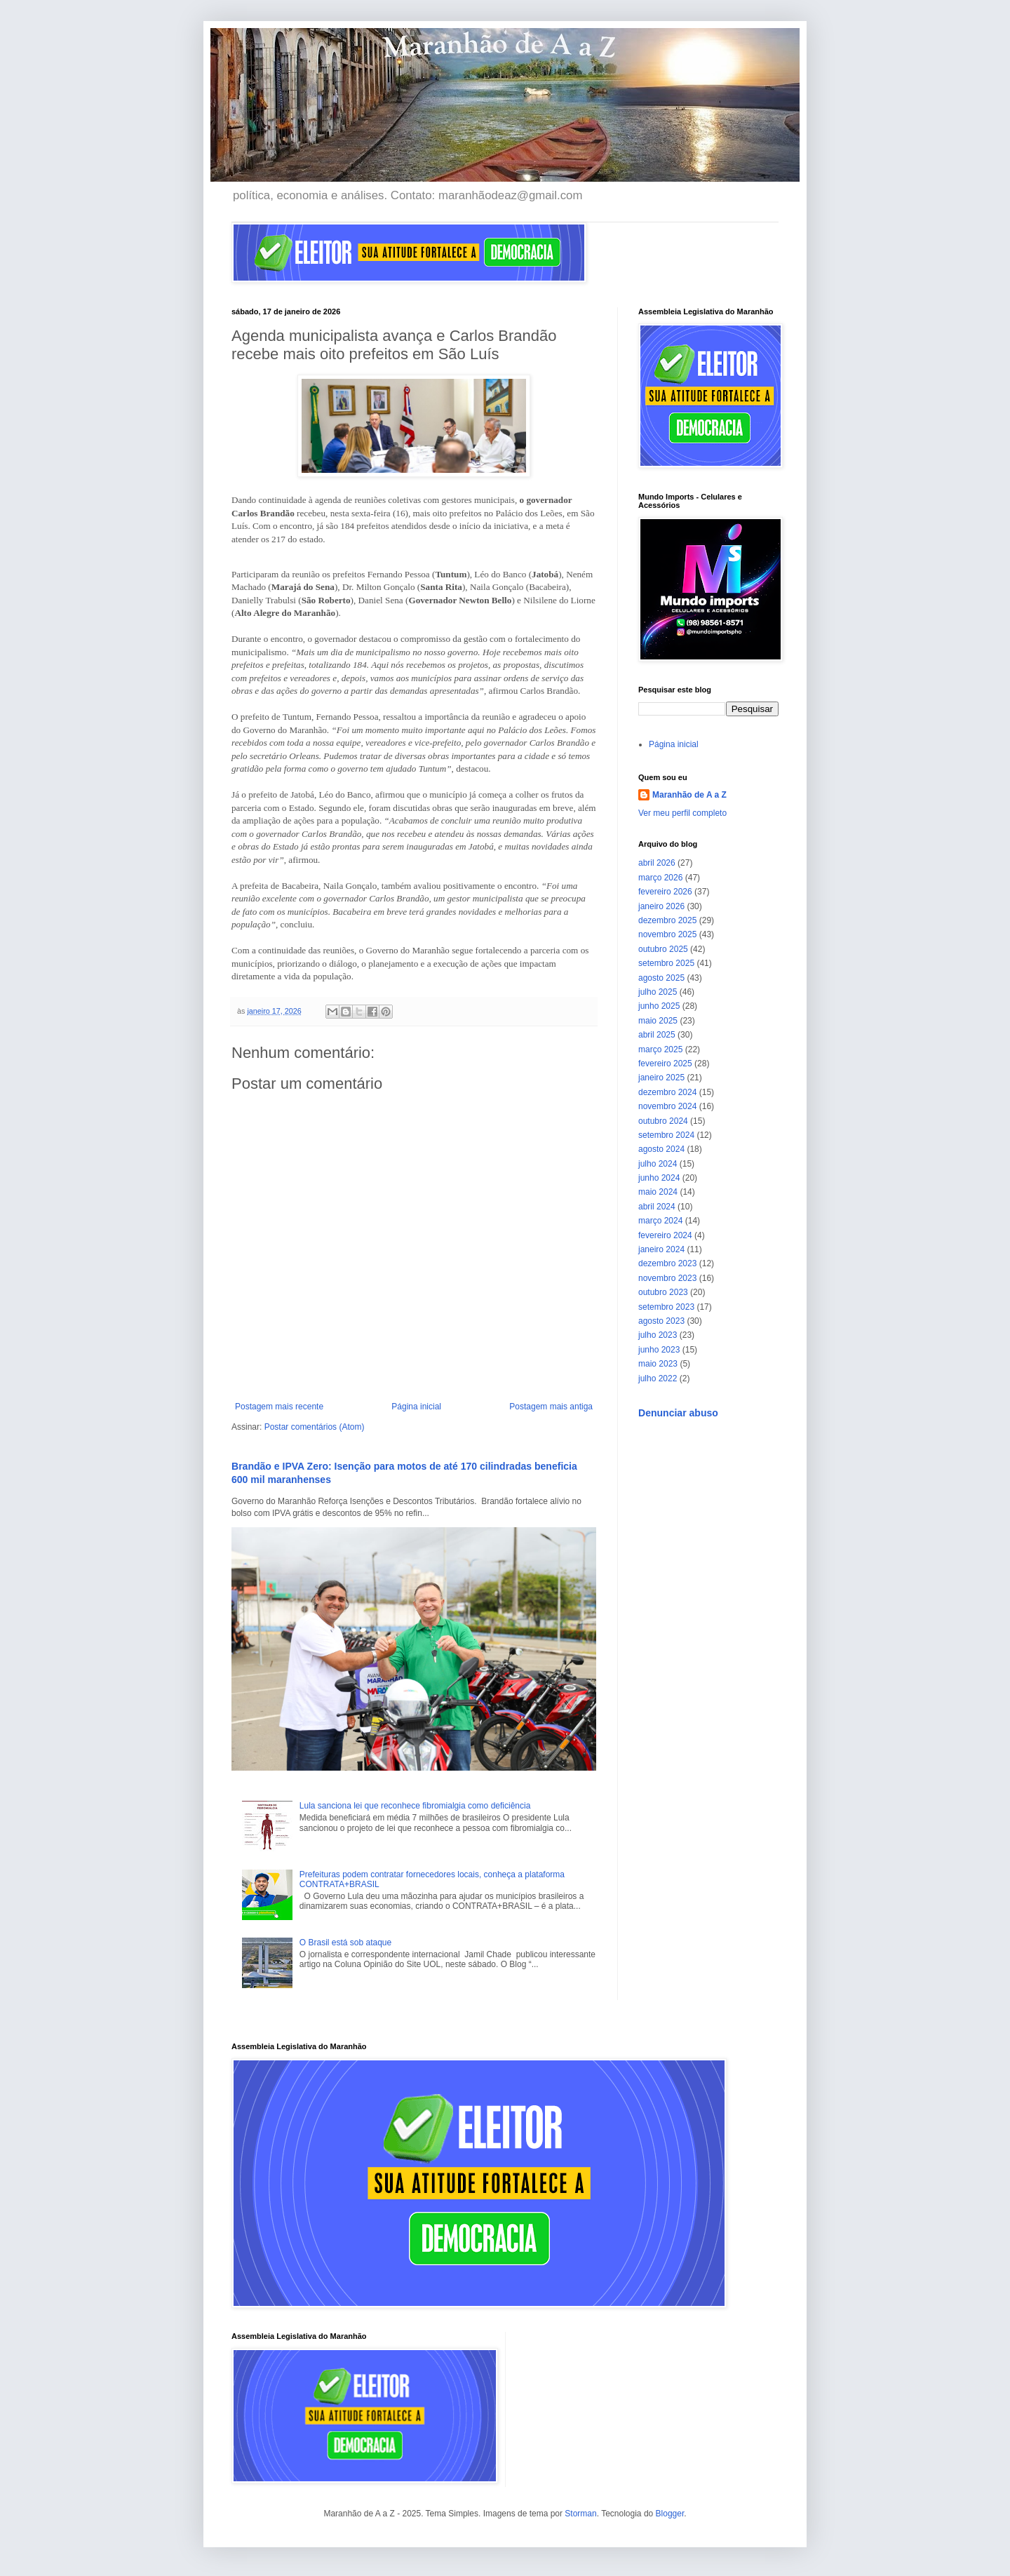 This screenshot has width=1010, height=2576. What do you see at coordinates (666, 963) in the screenshot?
I see `setembro 2025` at bounding box center [666, 963].